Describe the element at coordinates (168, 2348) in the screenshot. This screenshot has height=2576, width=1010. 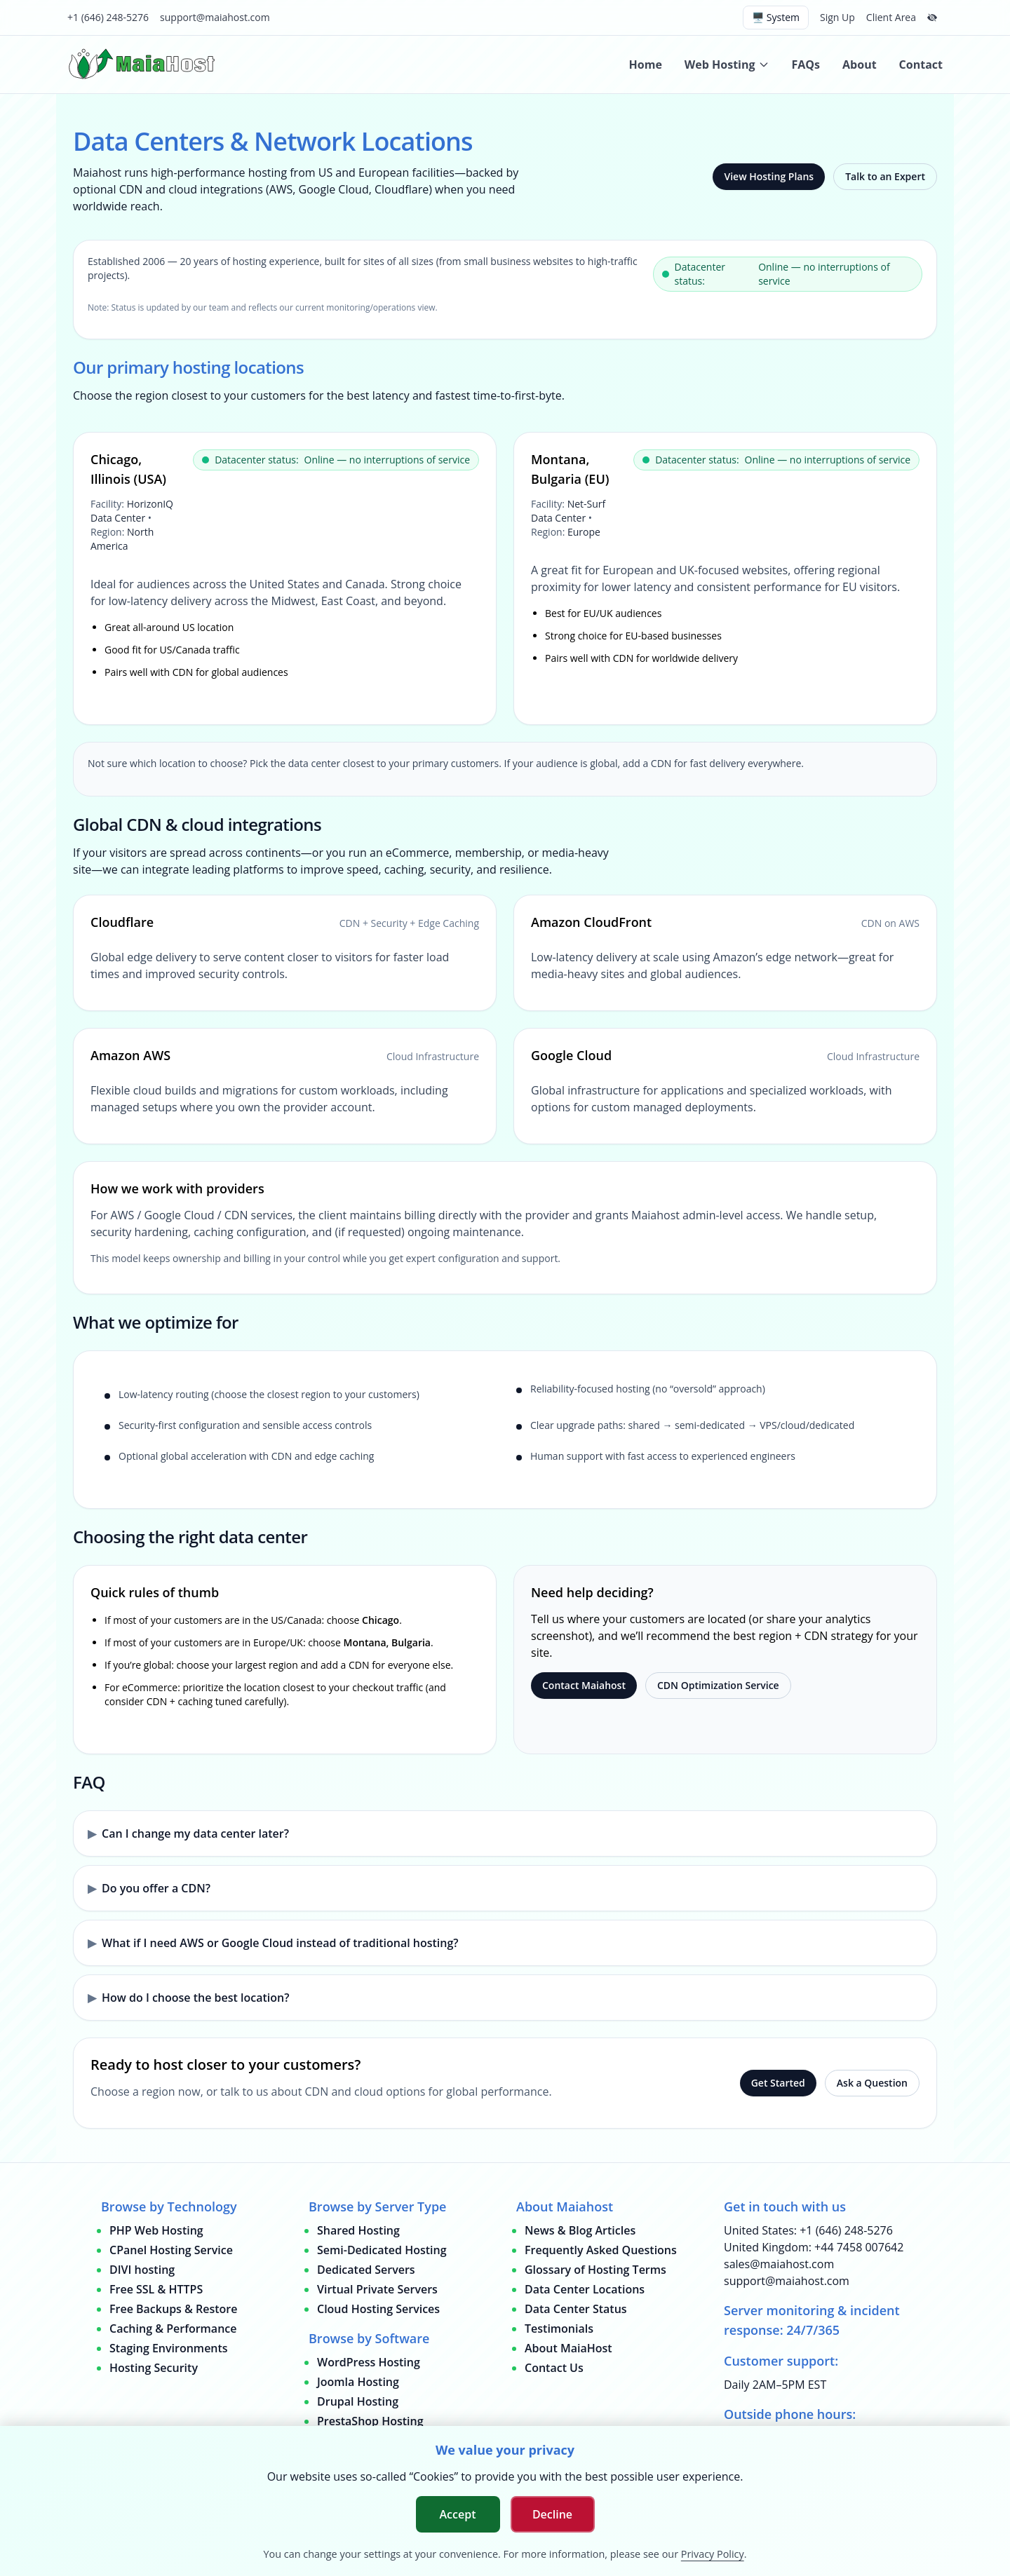
I see `Staging Environments` at that location.